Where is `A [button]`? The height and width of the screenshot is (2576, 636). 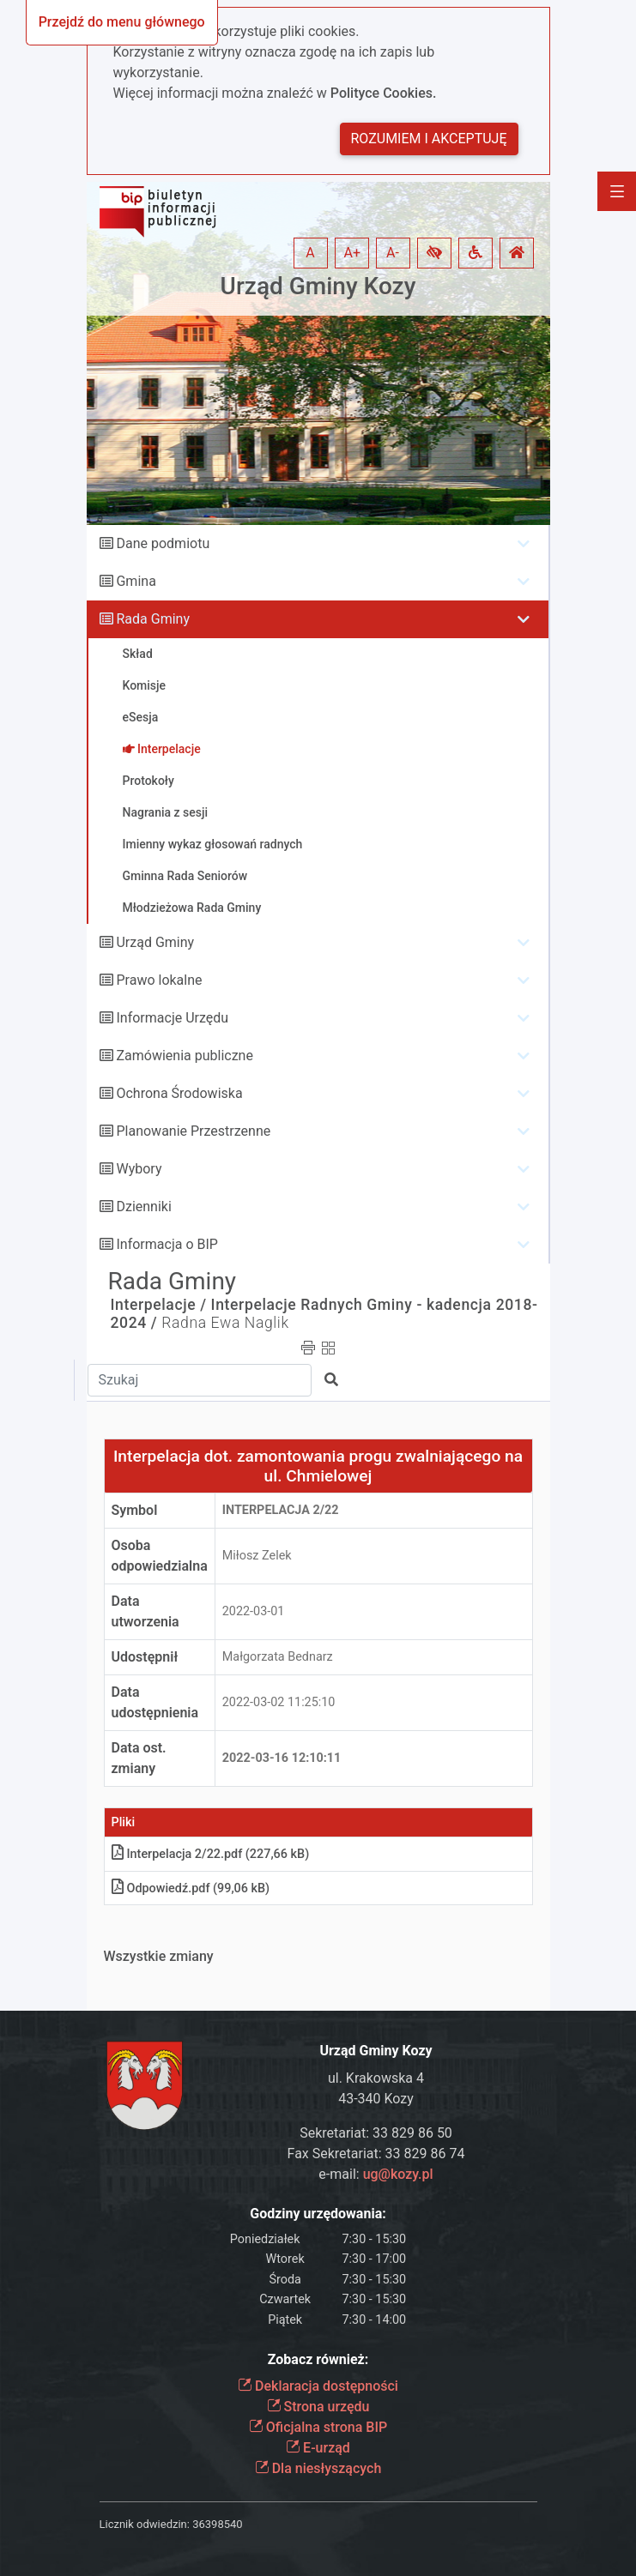
A [button] is located at coordinates (310, 252).